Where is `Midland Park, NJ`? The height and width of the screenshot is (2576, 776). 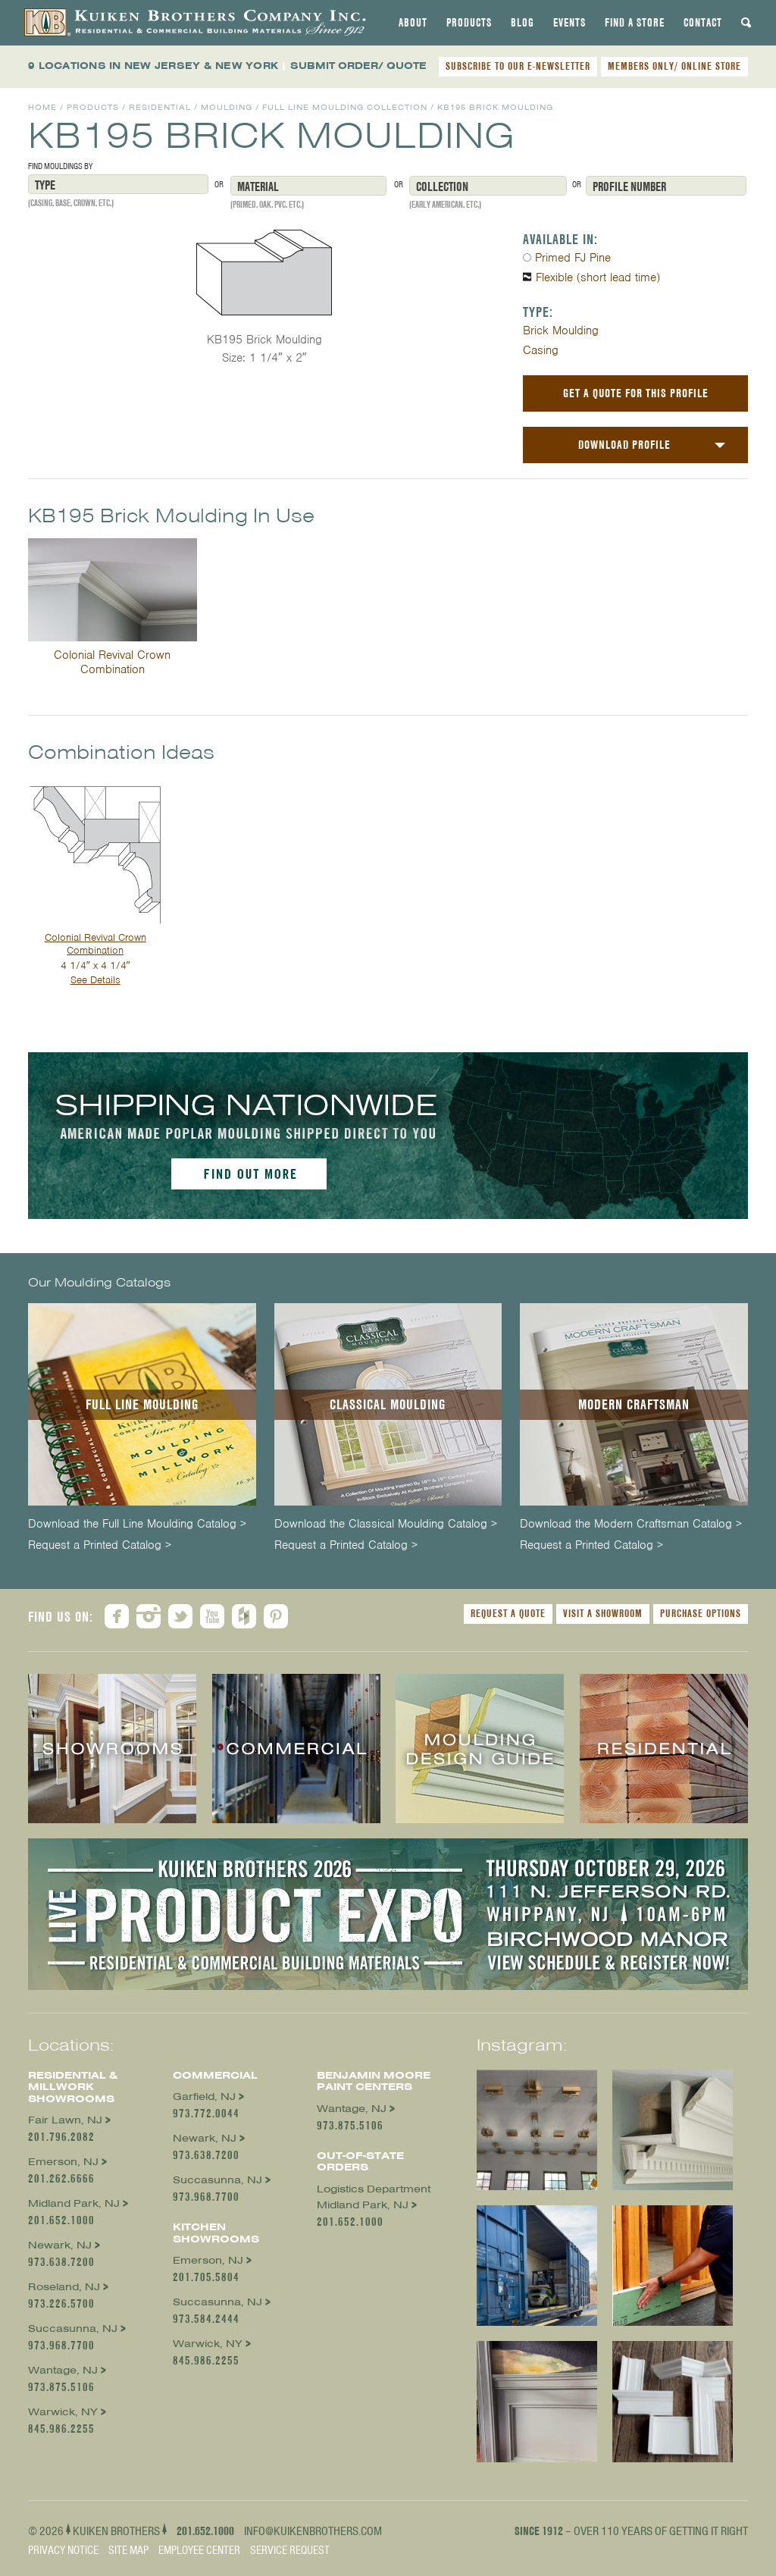
Midland Park, NJ is located at coordinates (74, 2203).